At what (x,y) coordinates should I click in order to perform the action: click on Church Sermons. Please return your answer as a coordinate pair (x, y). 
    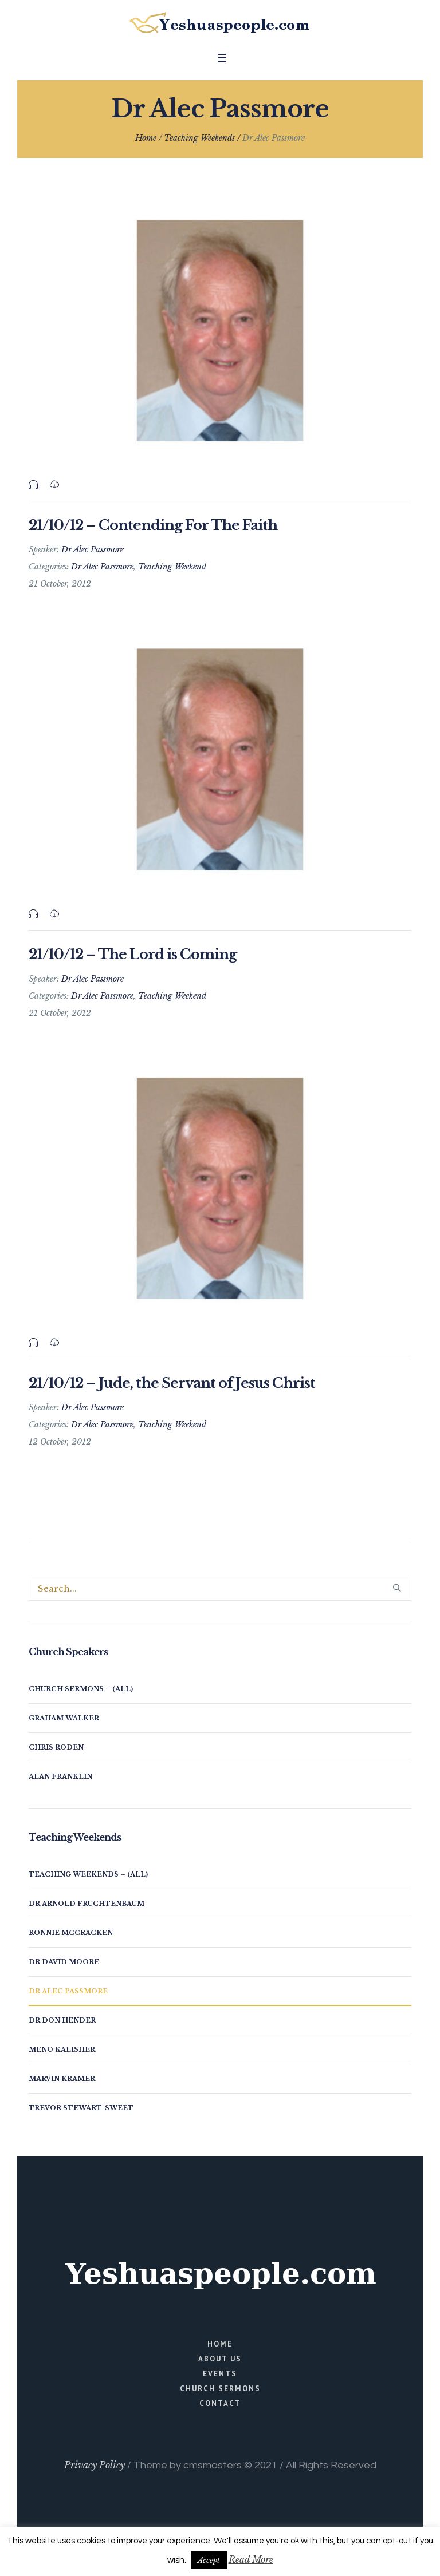
    Looking at the image, I should click on (220, 2388).